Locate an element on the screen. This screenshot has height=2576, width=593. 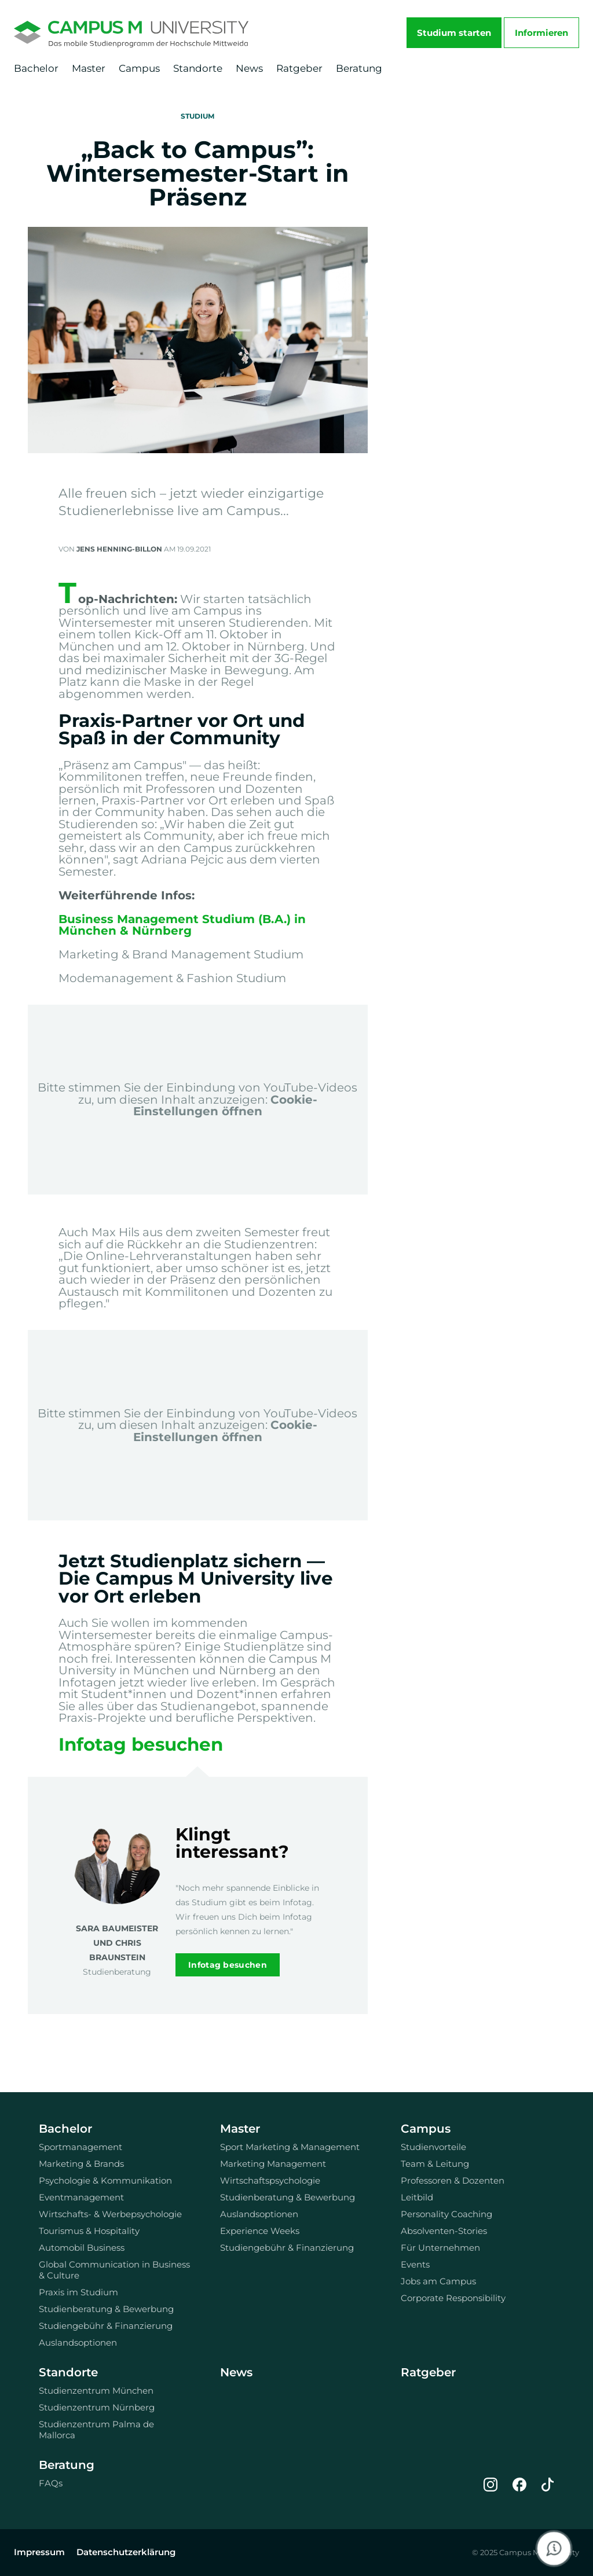
Leitbild is located at coordinates (417, 2197).